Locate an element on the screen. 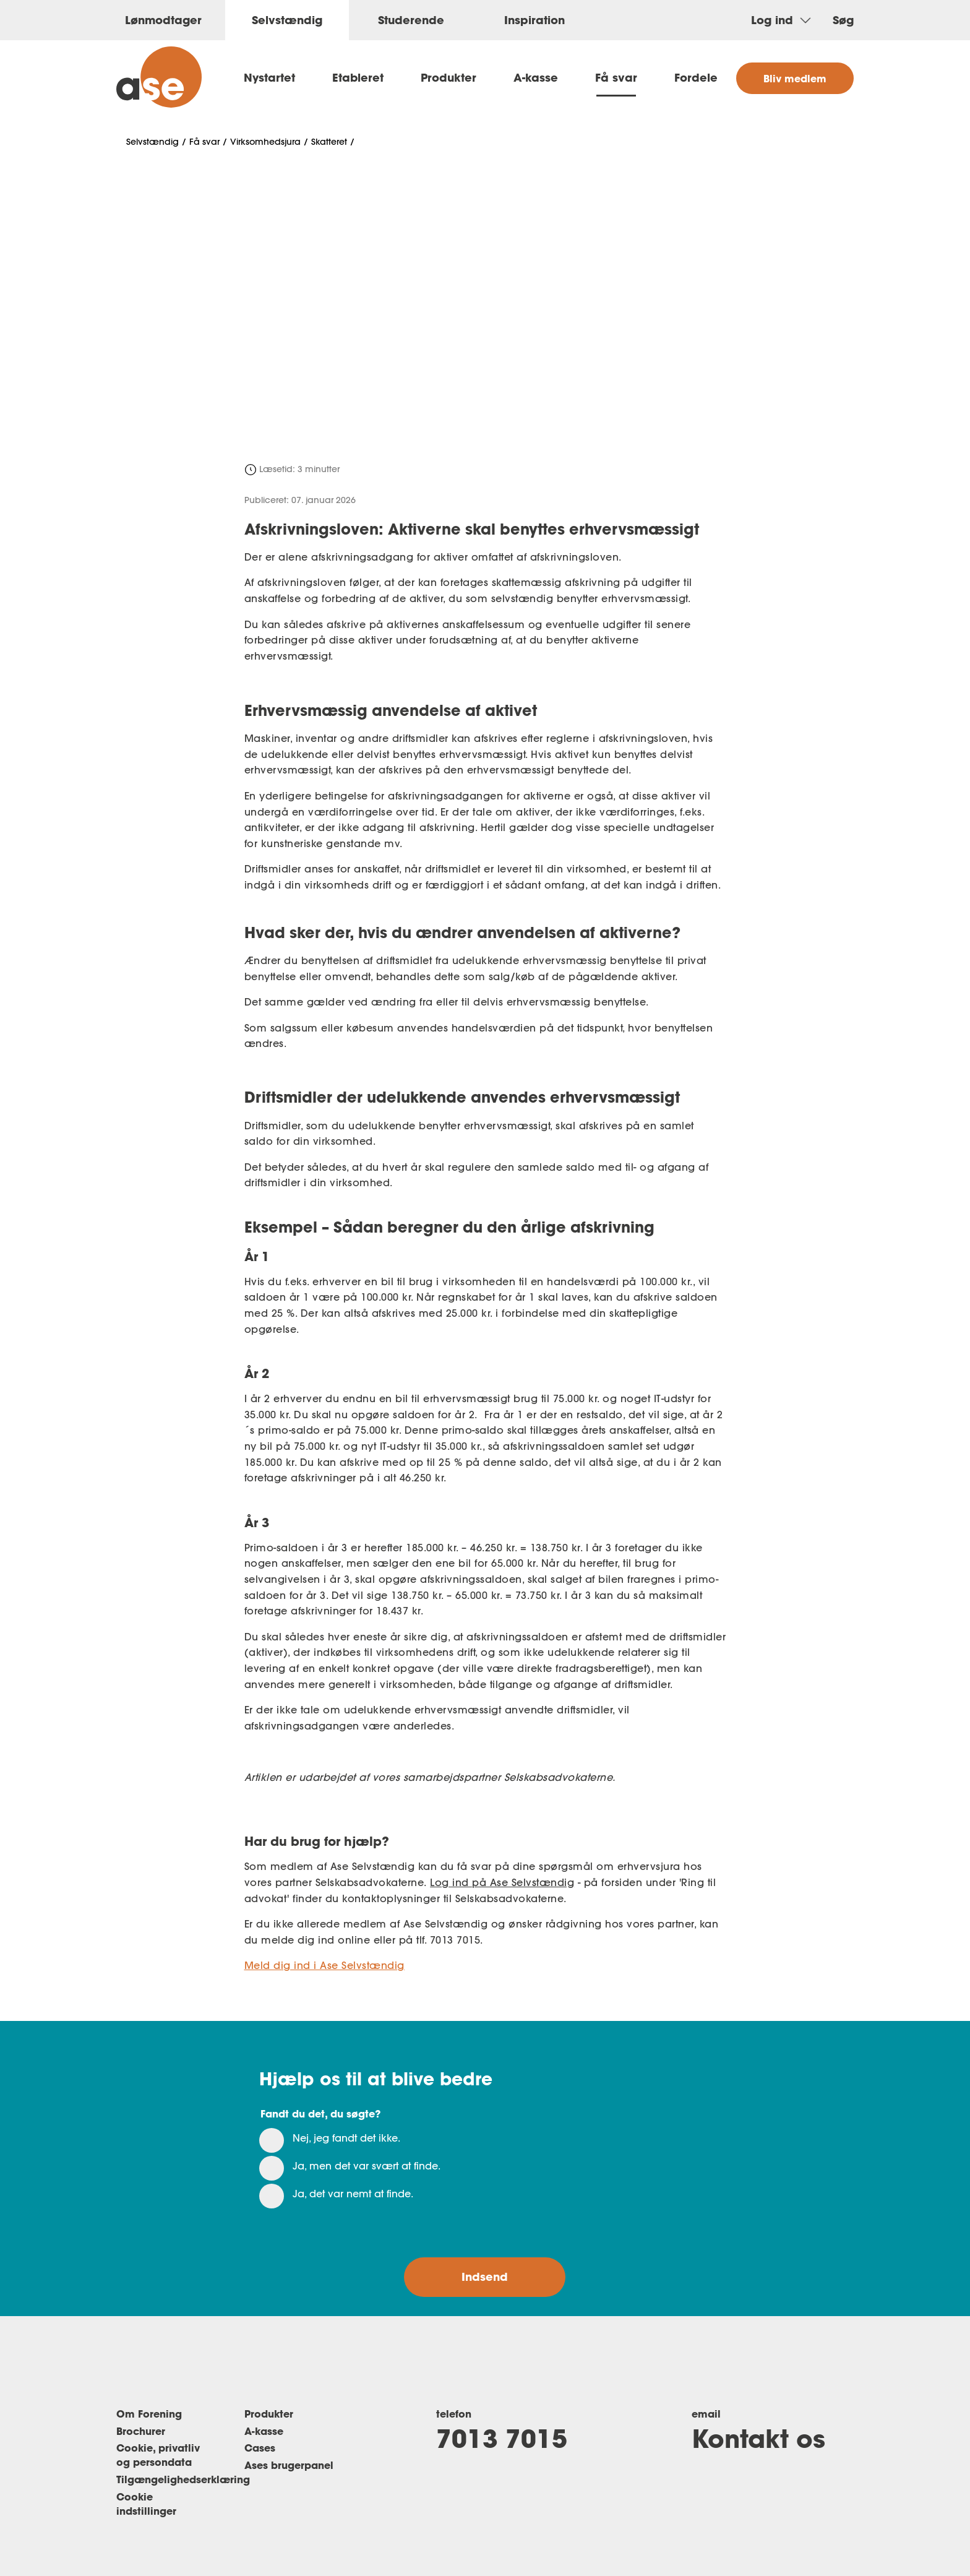  Få svar is located at coordinates (616, 77).